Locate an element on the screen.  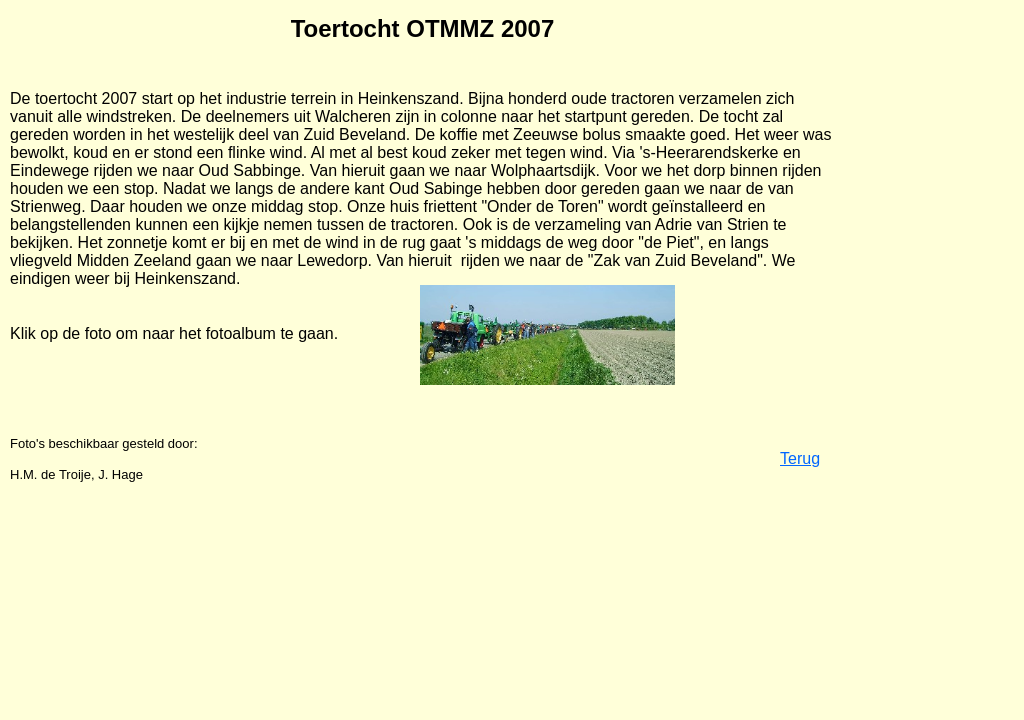
Terug is located at coordinates (800, 458).